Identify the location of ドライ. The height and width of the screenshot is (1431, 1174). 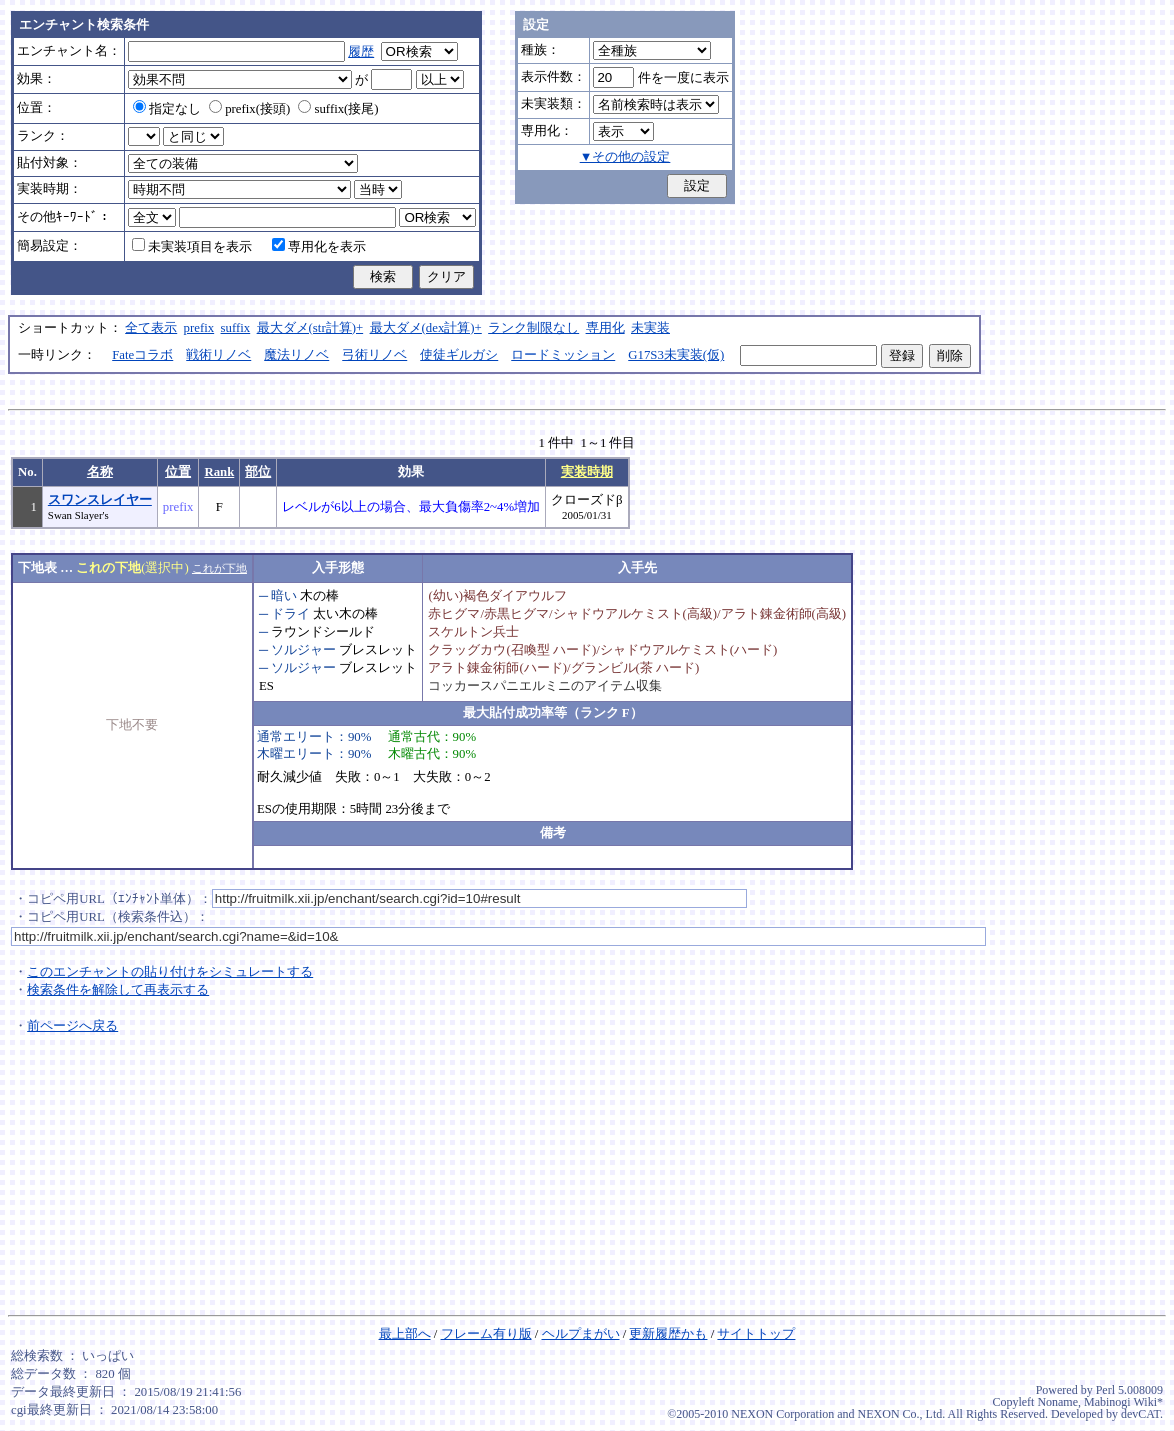
(290, 614).